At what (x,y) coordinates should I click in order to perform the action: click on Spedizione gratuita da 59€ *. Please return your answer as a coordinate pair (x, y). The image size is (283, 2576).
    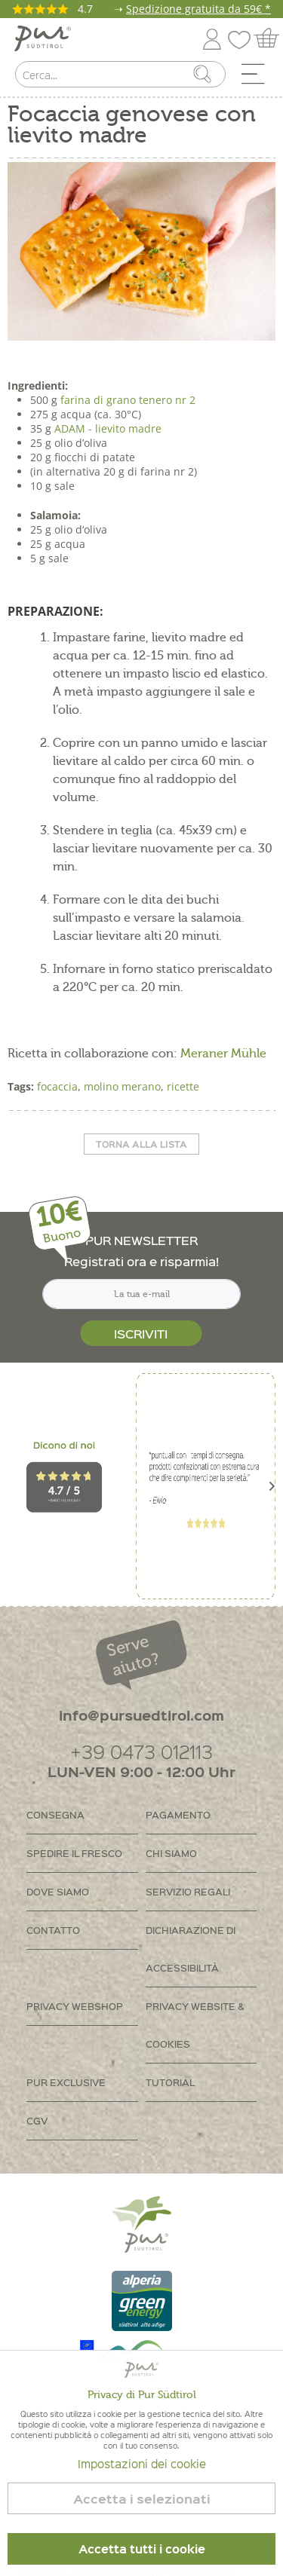
    Looking at the image, I should click on (198, 9).